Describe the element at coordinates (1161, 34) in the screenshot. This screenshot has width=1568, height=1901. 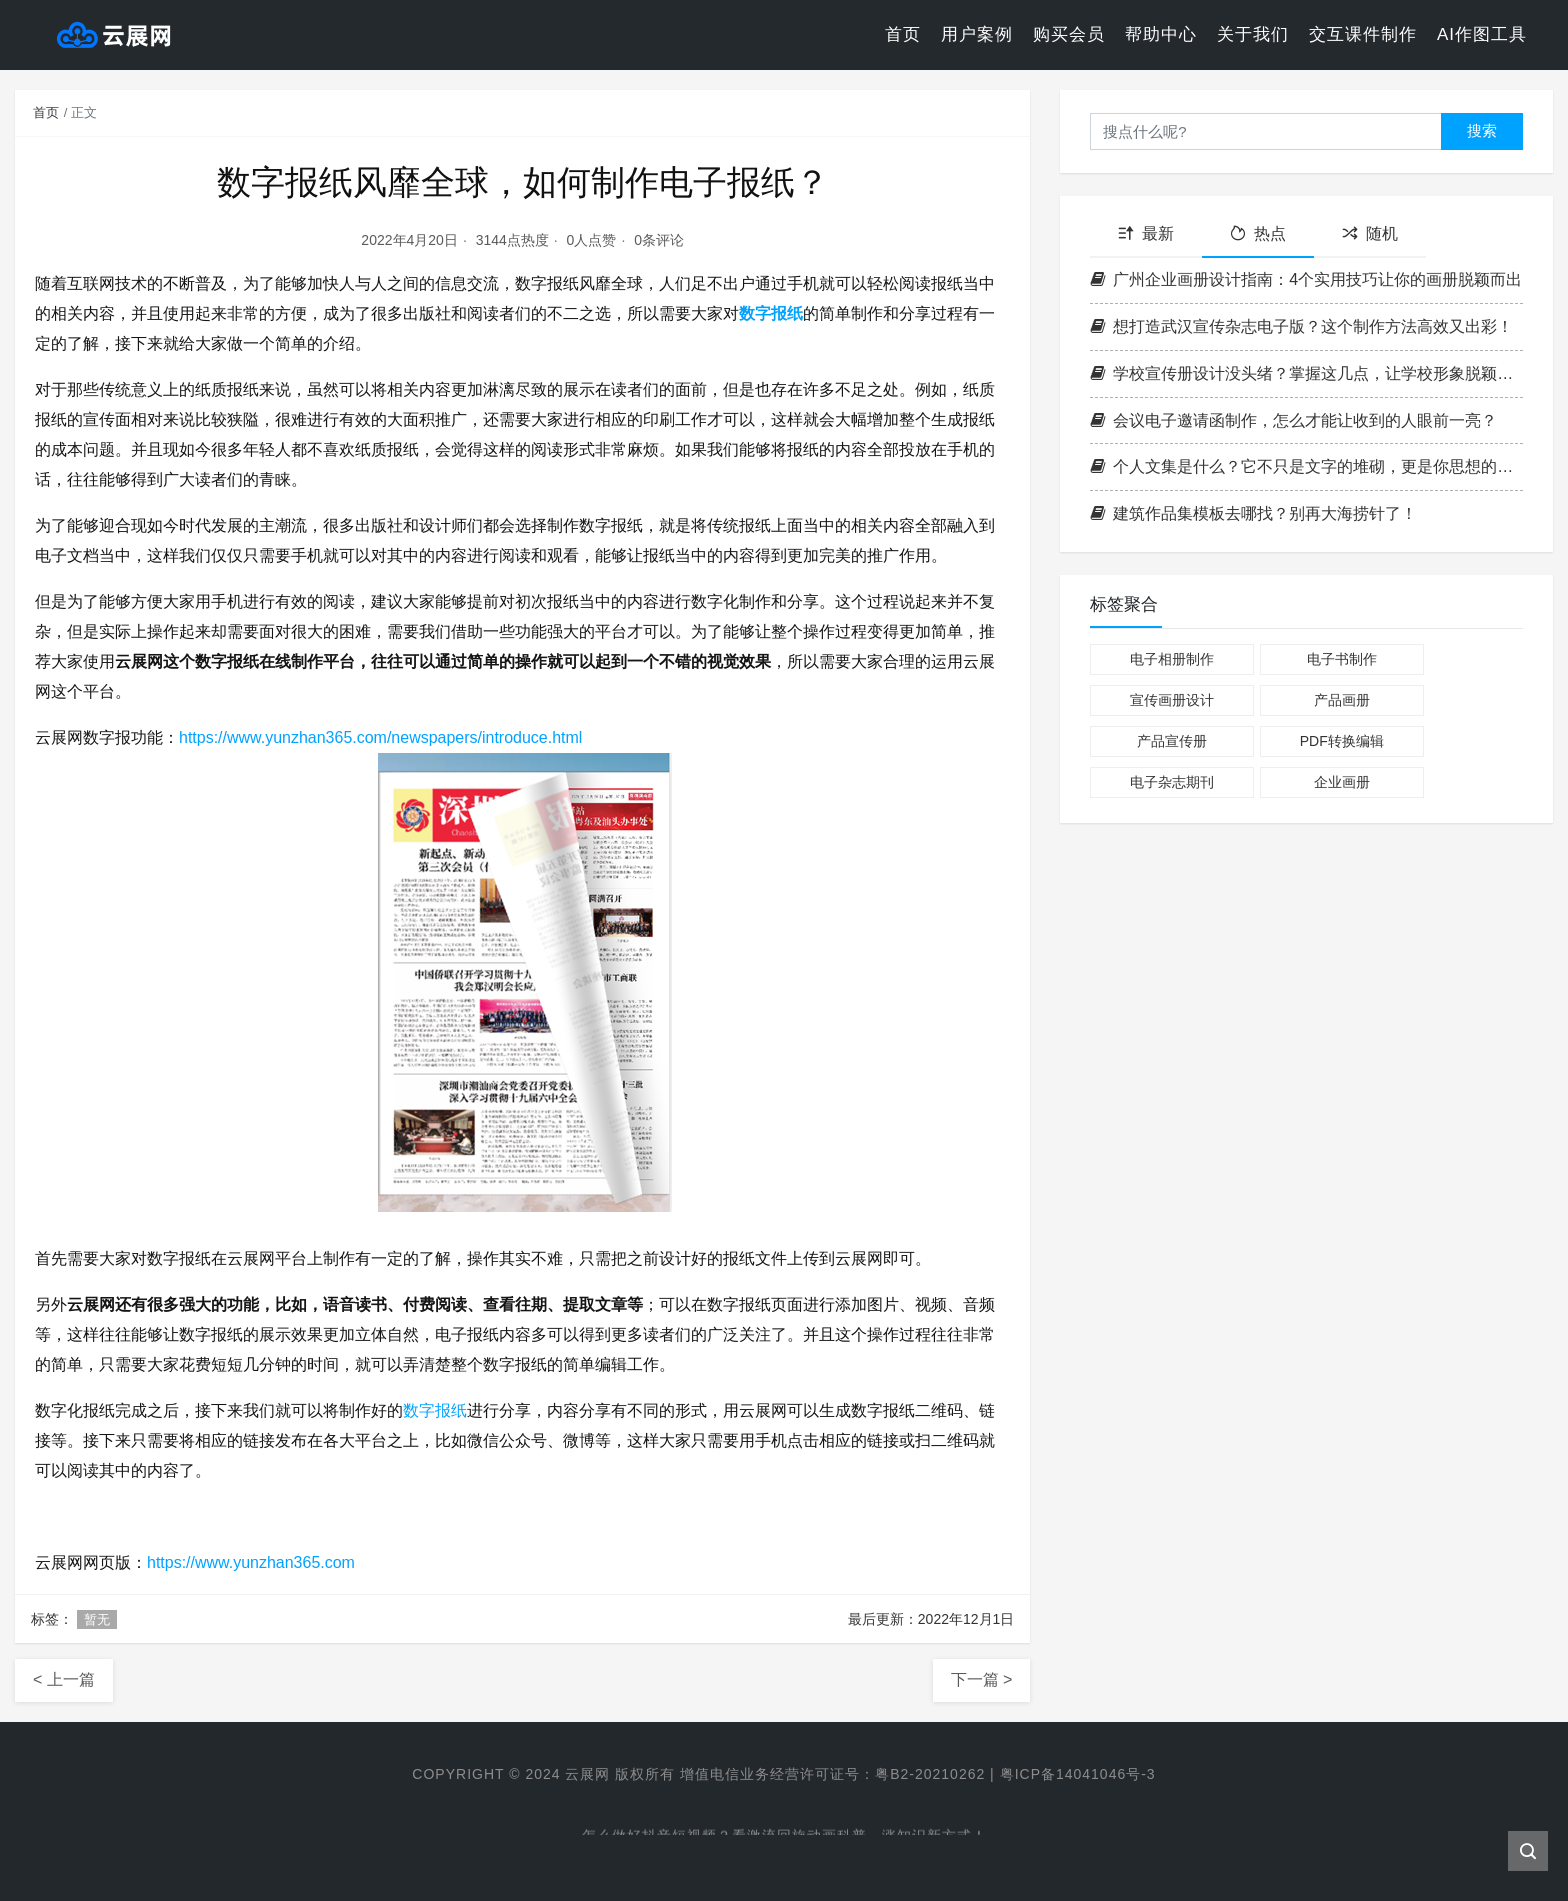
I see `帮助中心` at that location.